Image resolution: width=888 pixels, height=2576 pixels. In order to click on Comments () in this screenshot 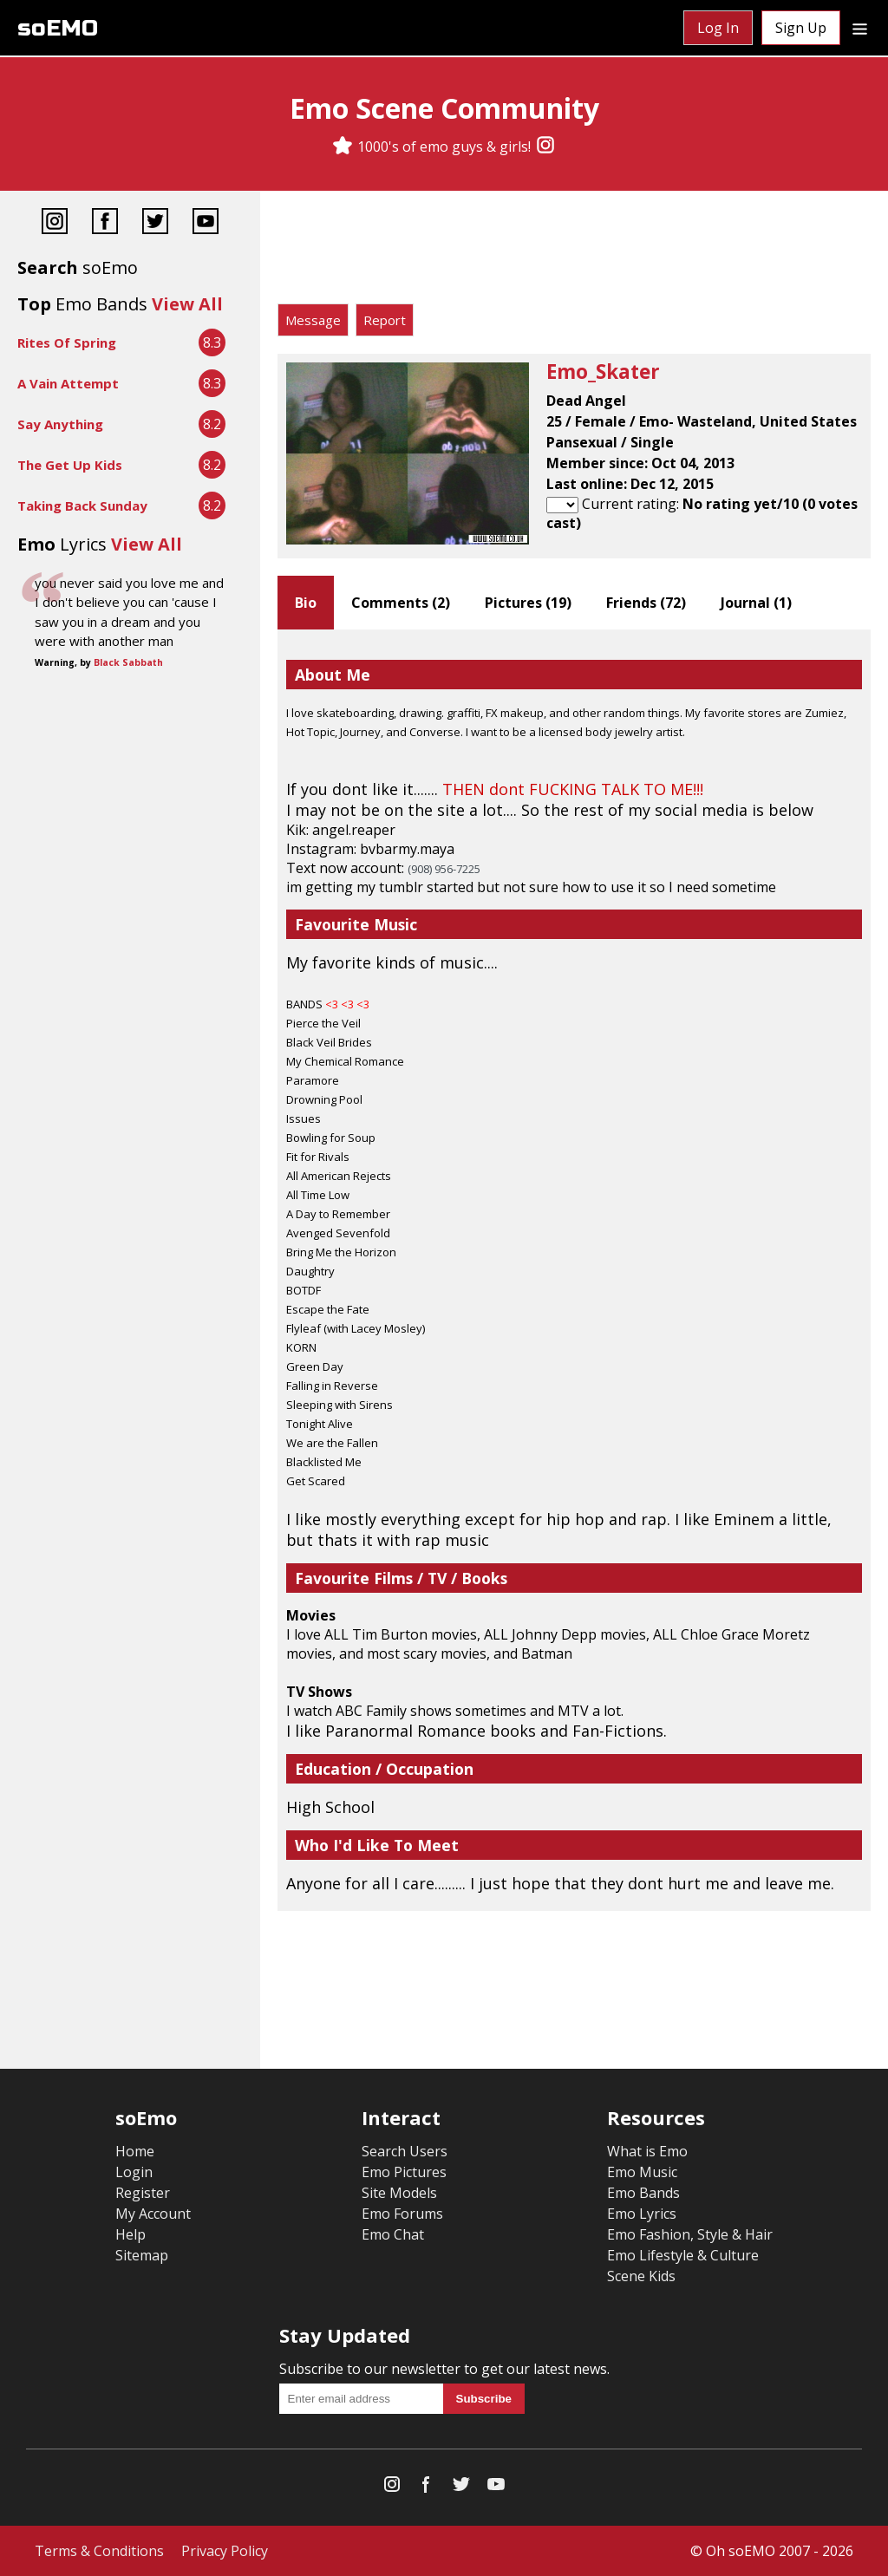, I will do `click(400, 602)`.